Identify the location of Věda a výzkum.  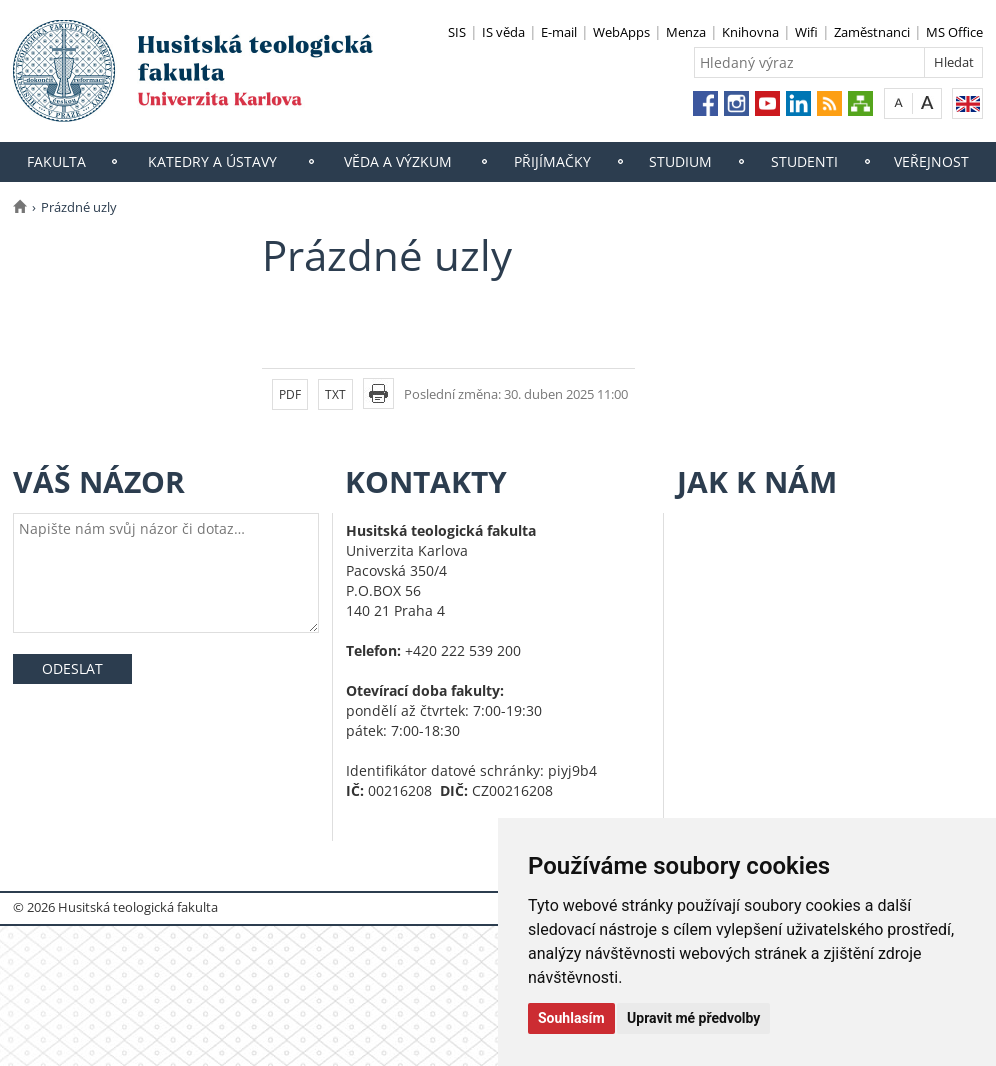
(398, 161).